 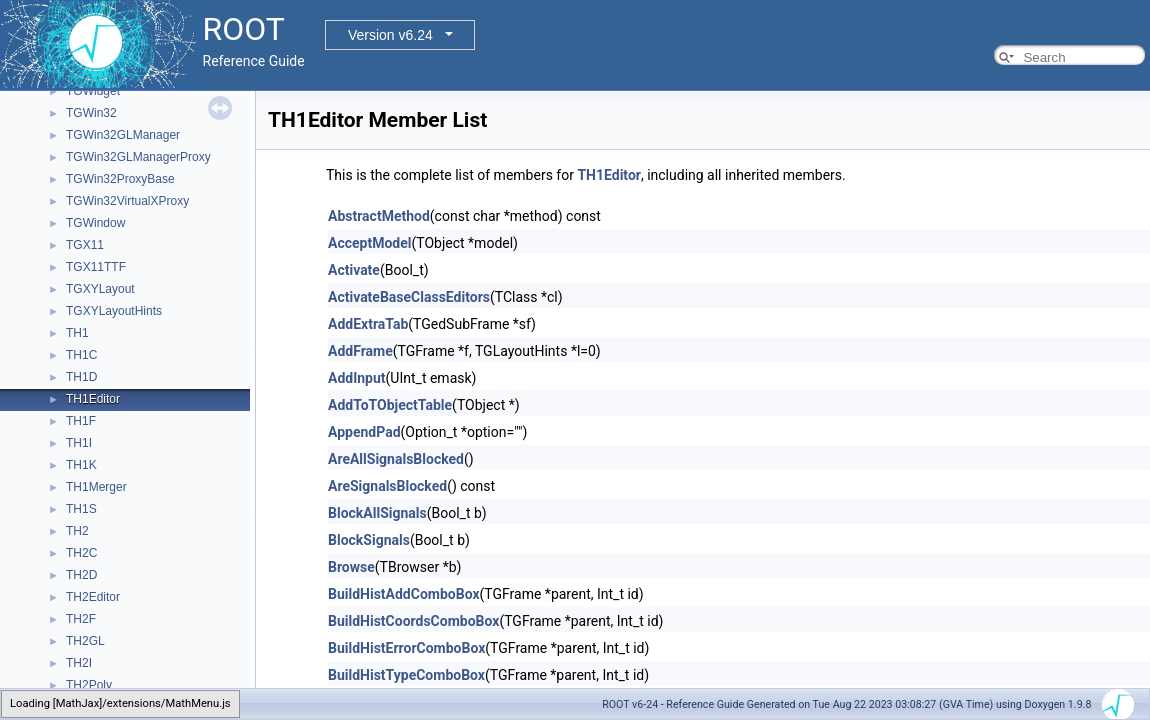 I want to click on TH1, so click(x=77, y=333).